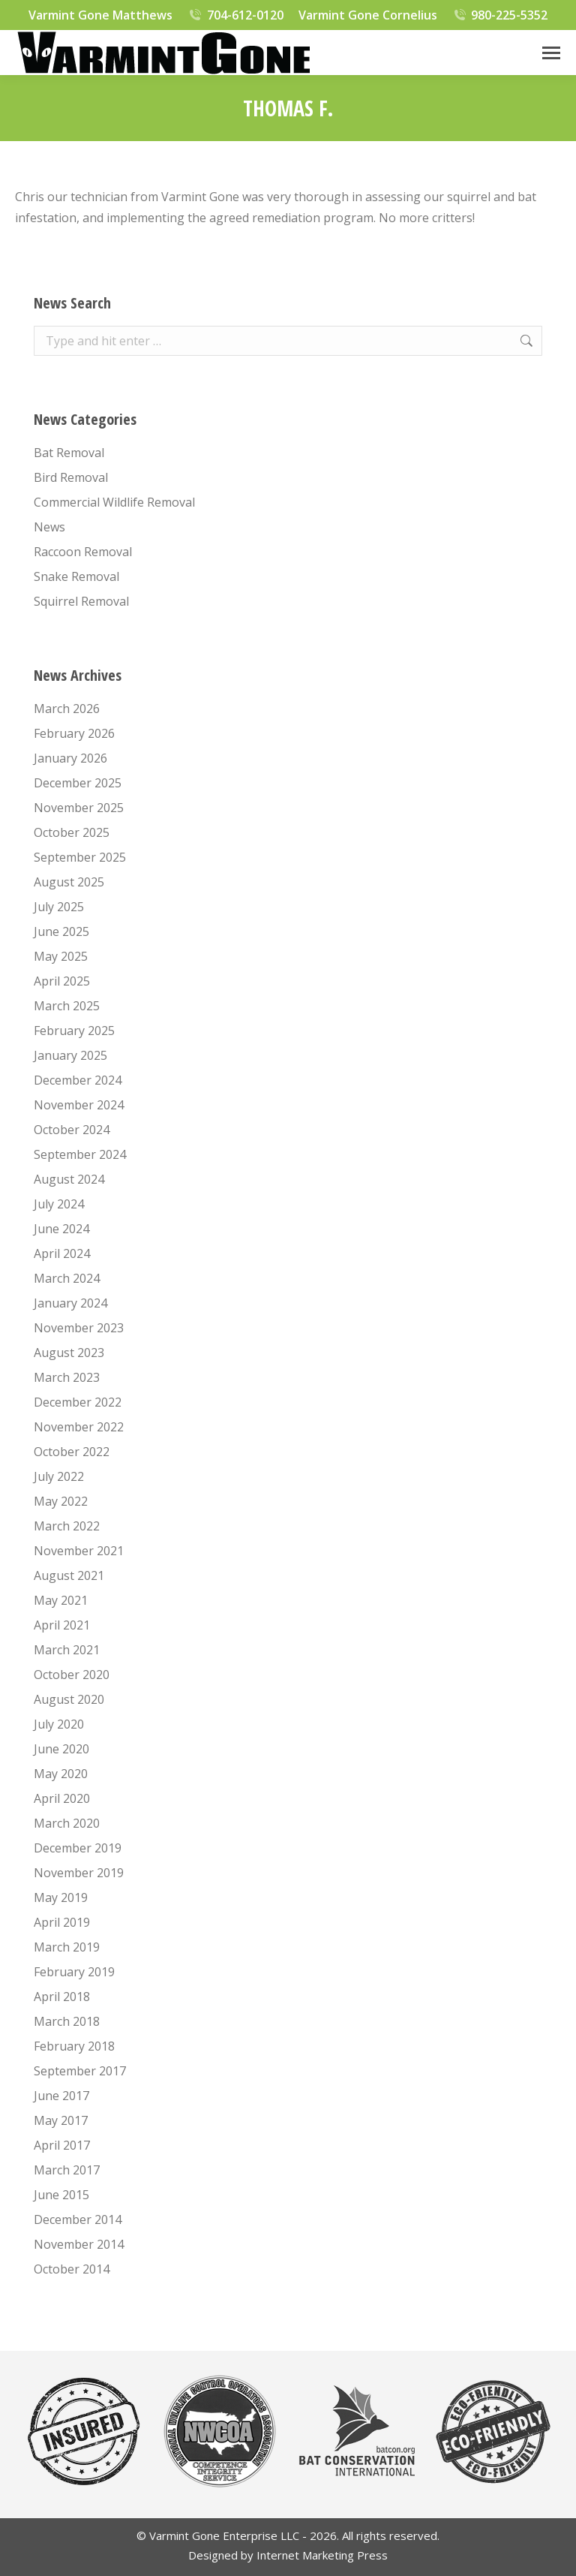 The image size is (576, 2576). I want to click on March 2024, so click(67, 1278).